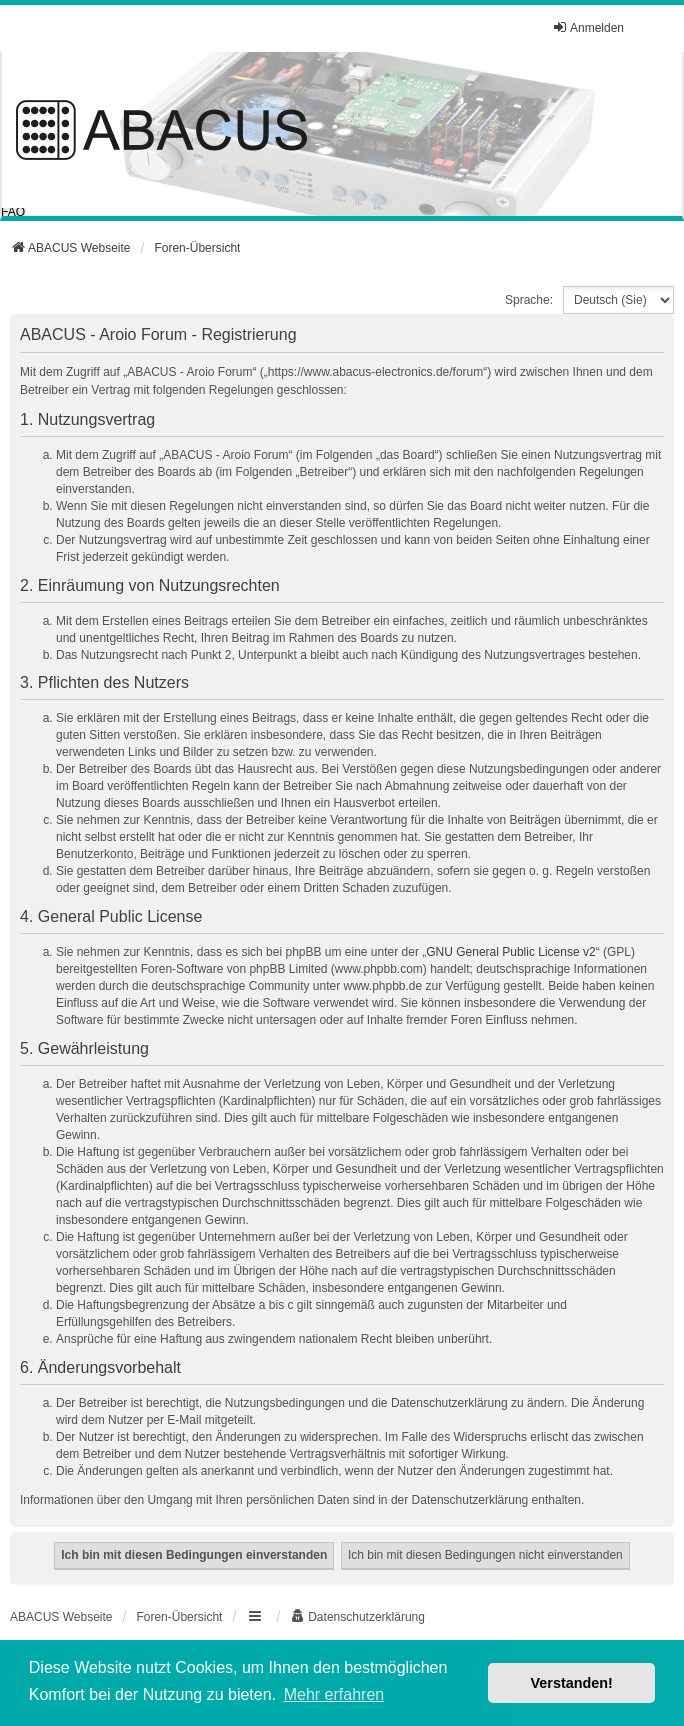 The image size is (684, 1726). Describe the element at coordinates (529, 300) in the screenshot. I see `Sprache:` at that location.